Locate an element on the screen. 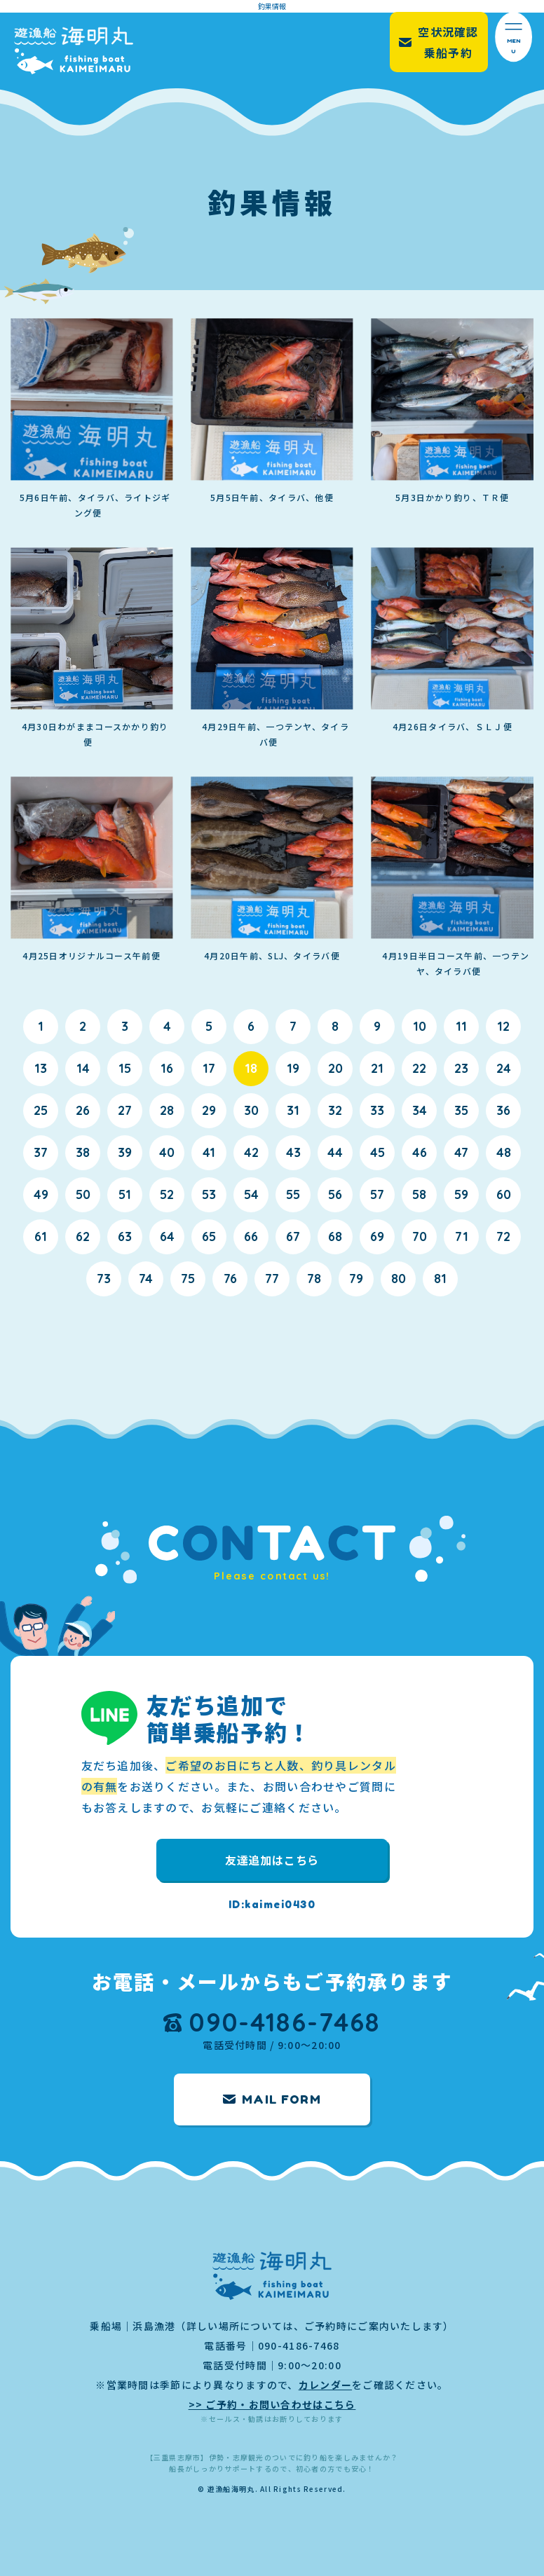 The height and width of the screenshot is (2576, 544). 15 is located at coordinates (124, 1068).